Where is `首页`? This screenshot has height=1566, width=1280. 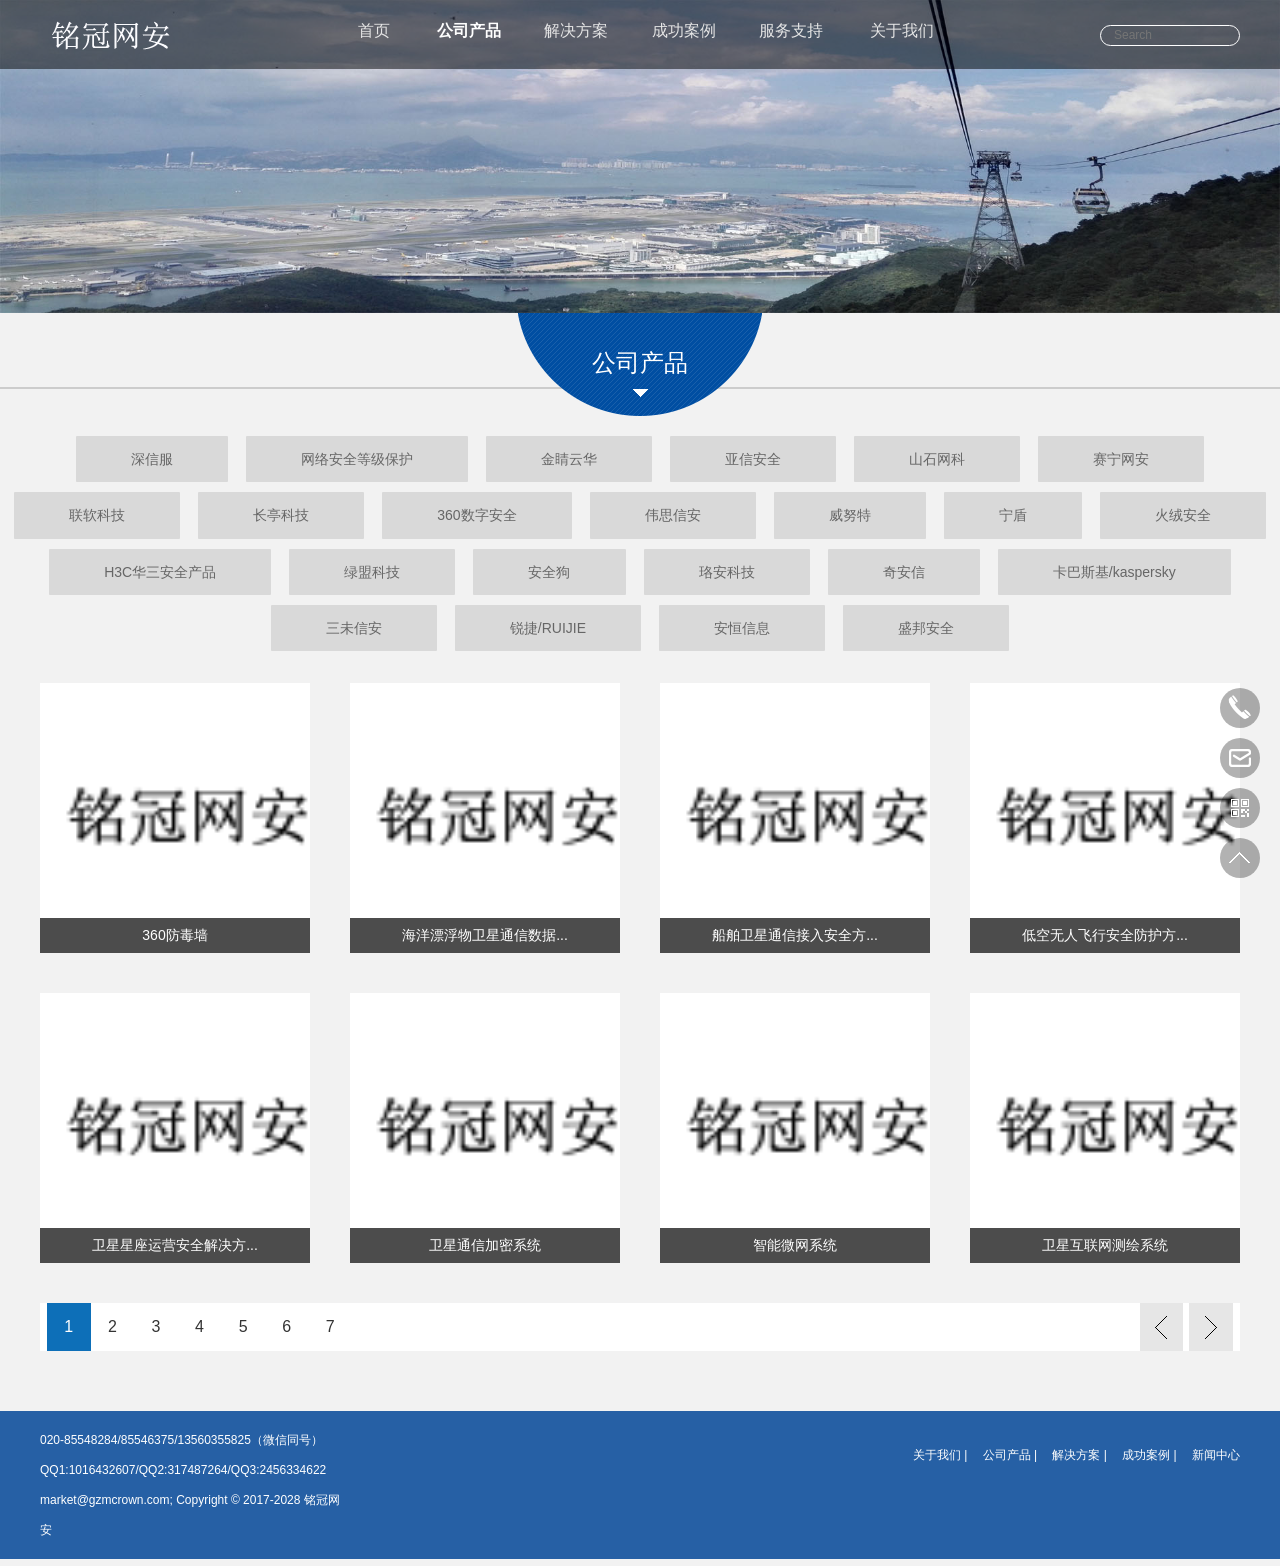 首页 is located at coordinates (362, 35).